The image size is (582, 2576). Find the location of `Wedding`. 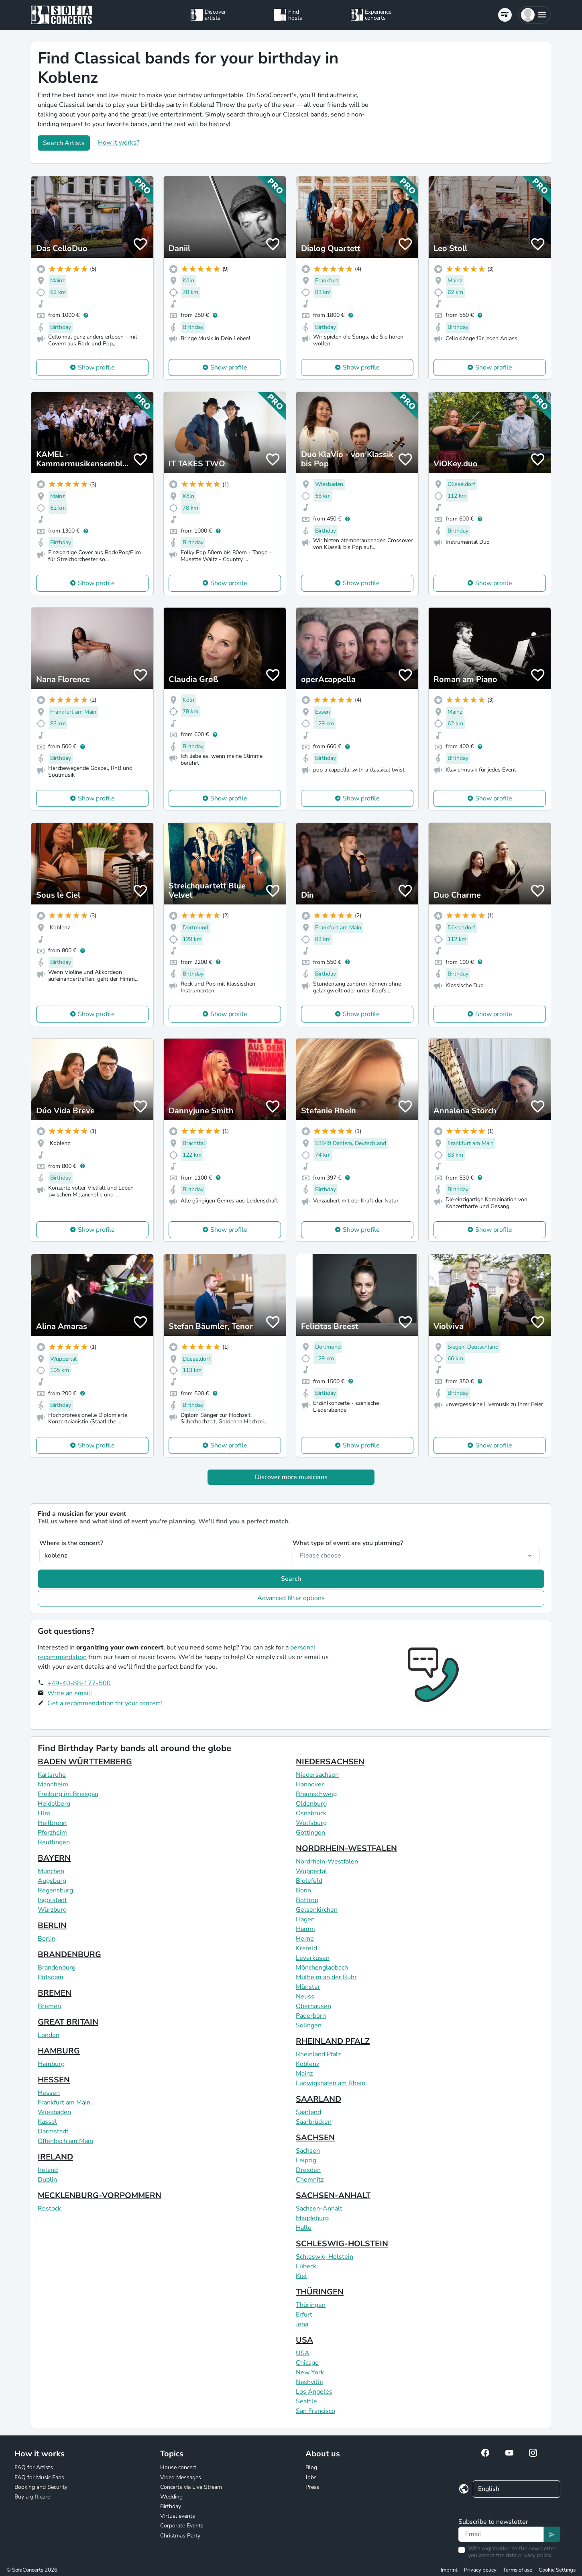

Wedding is located at coordinates (171, 2496).